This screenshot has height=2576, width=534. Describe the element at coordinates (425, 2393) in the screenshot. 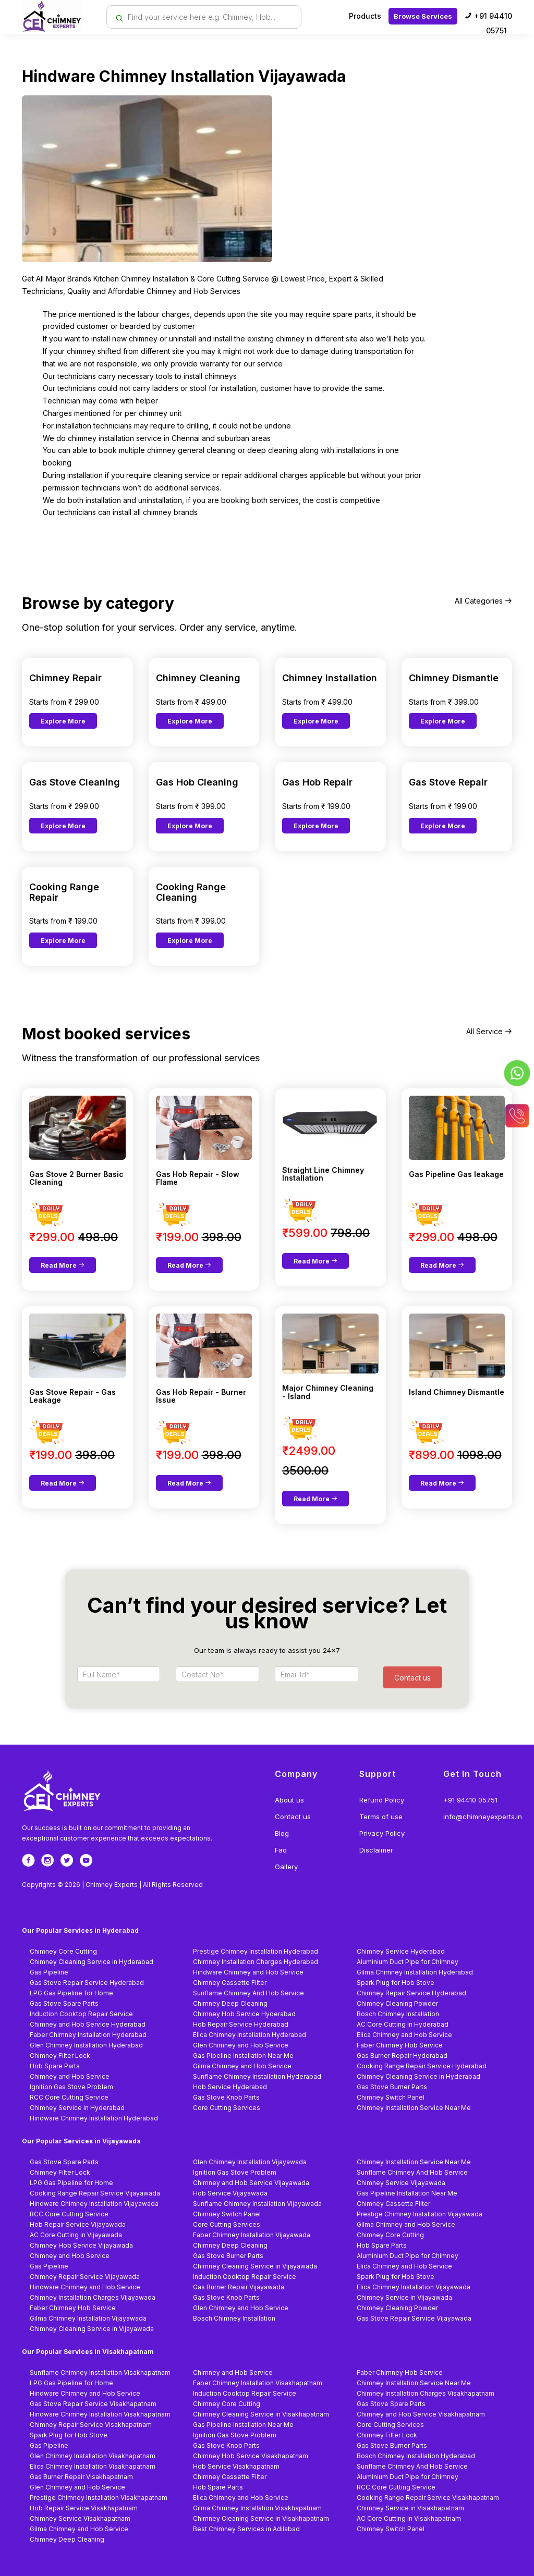

I see `Chimney Installation Charges Visakhapatnam` at that location.